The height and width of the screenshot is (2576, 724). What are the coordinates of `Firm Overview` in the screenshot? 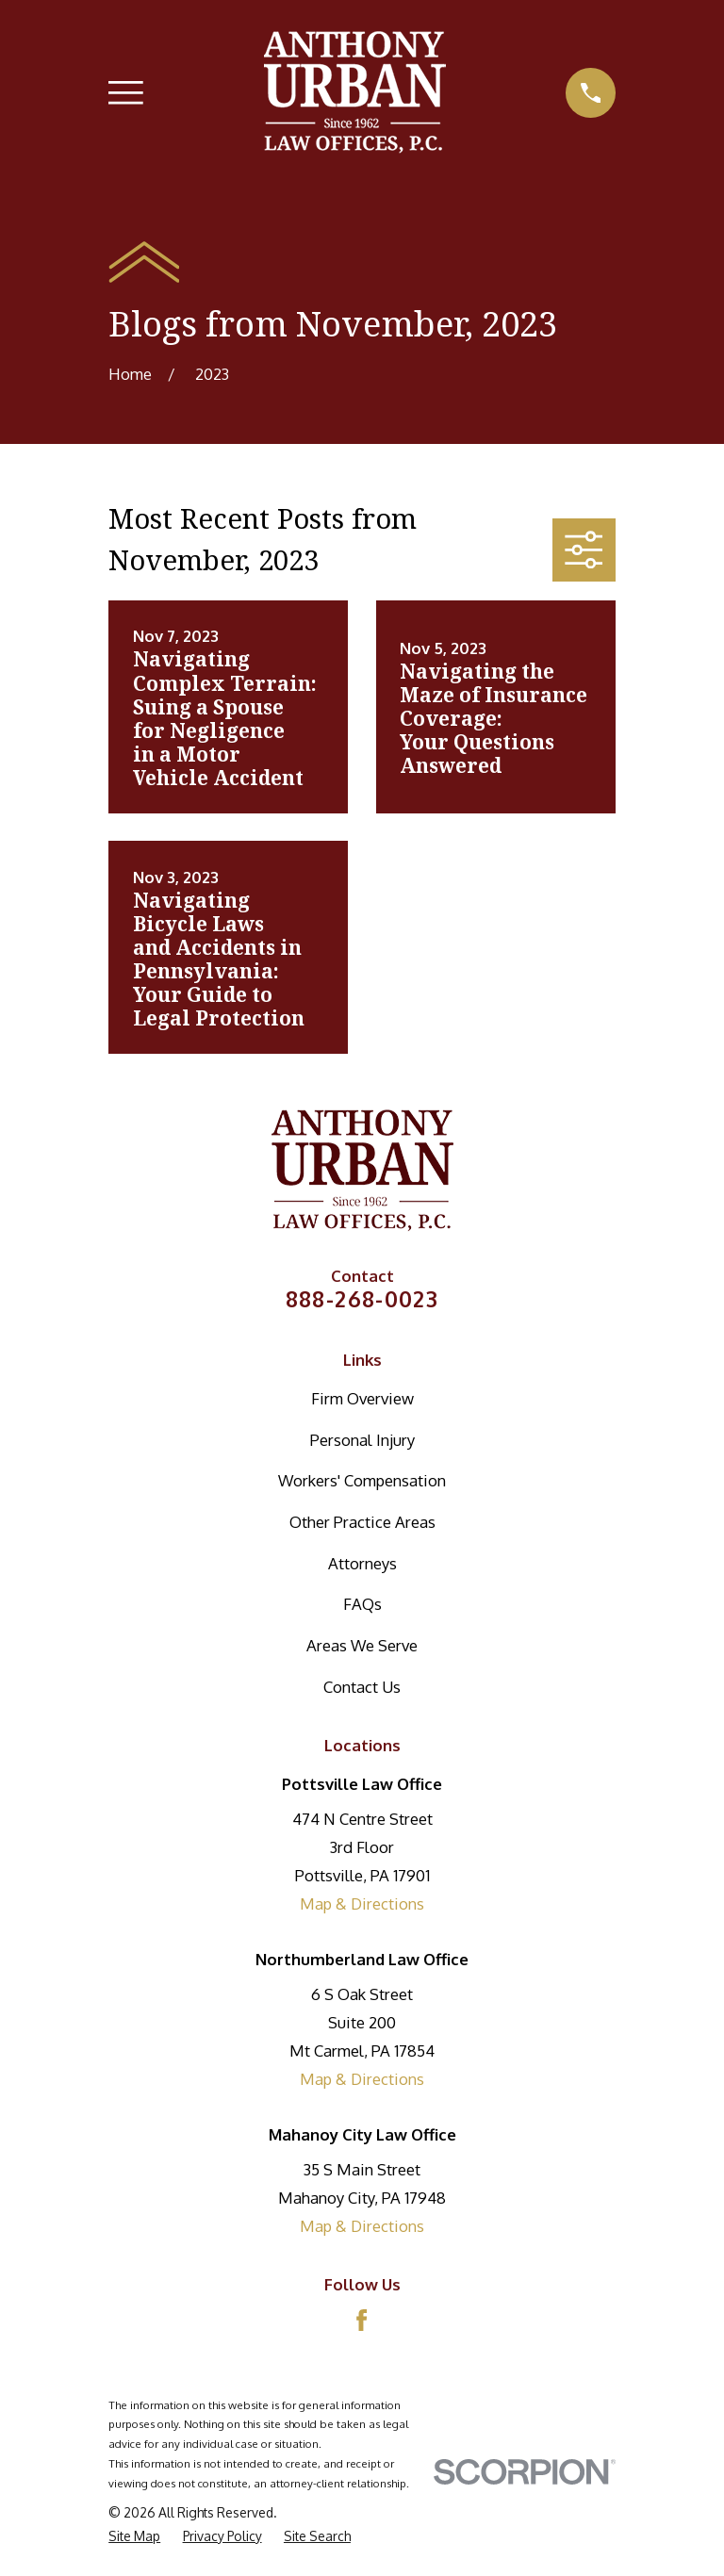 It's located at (362, 1398).